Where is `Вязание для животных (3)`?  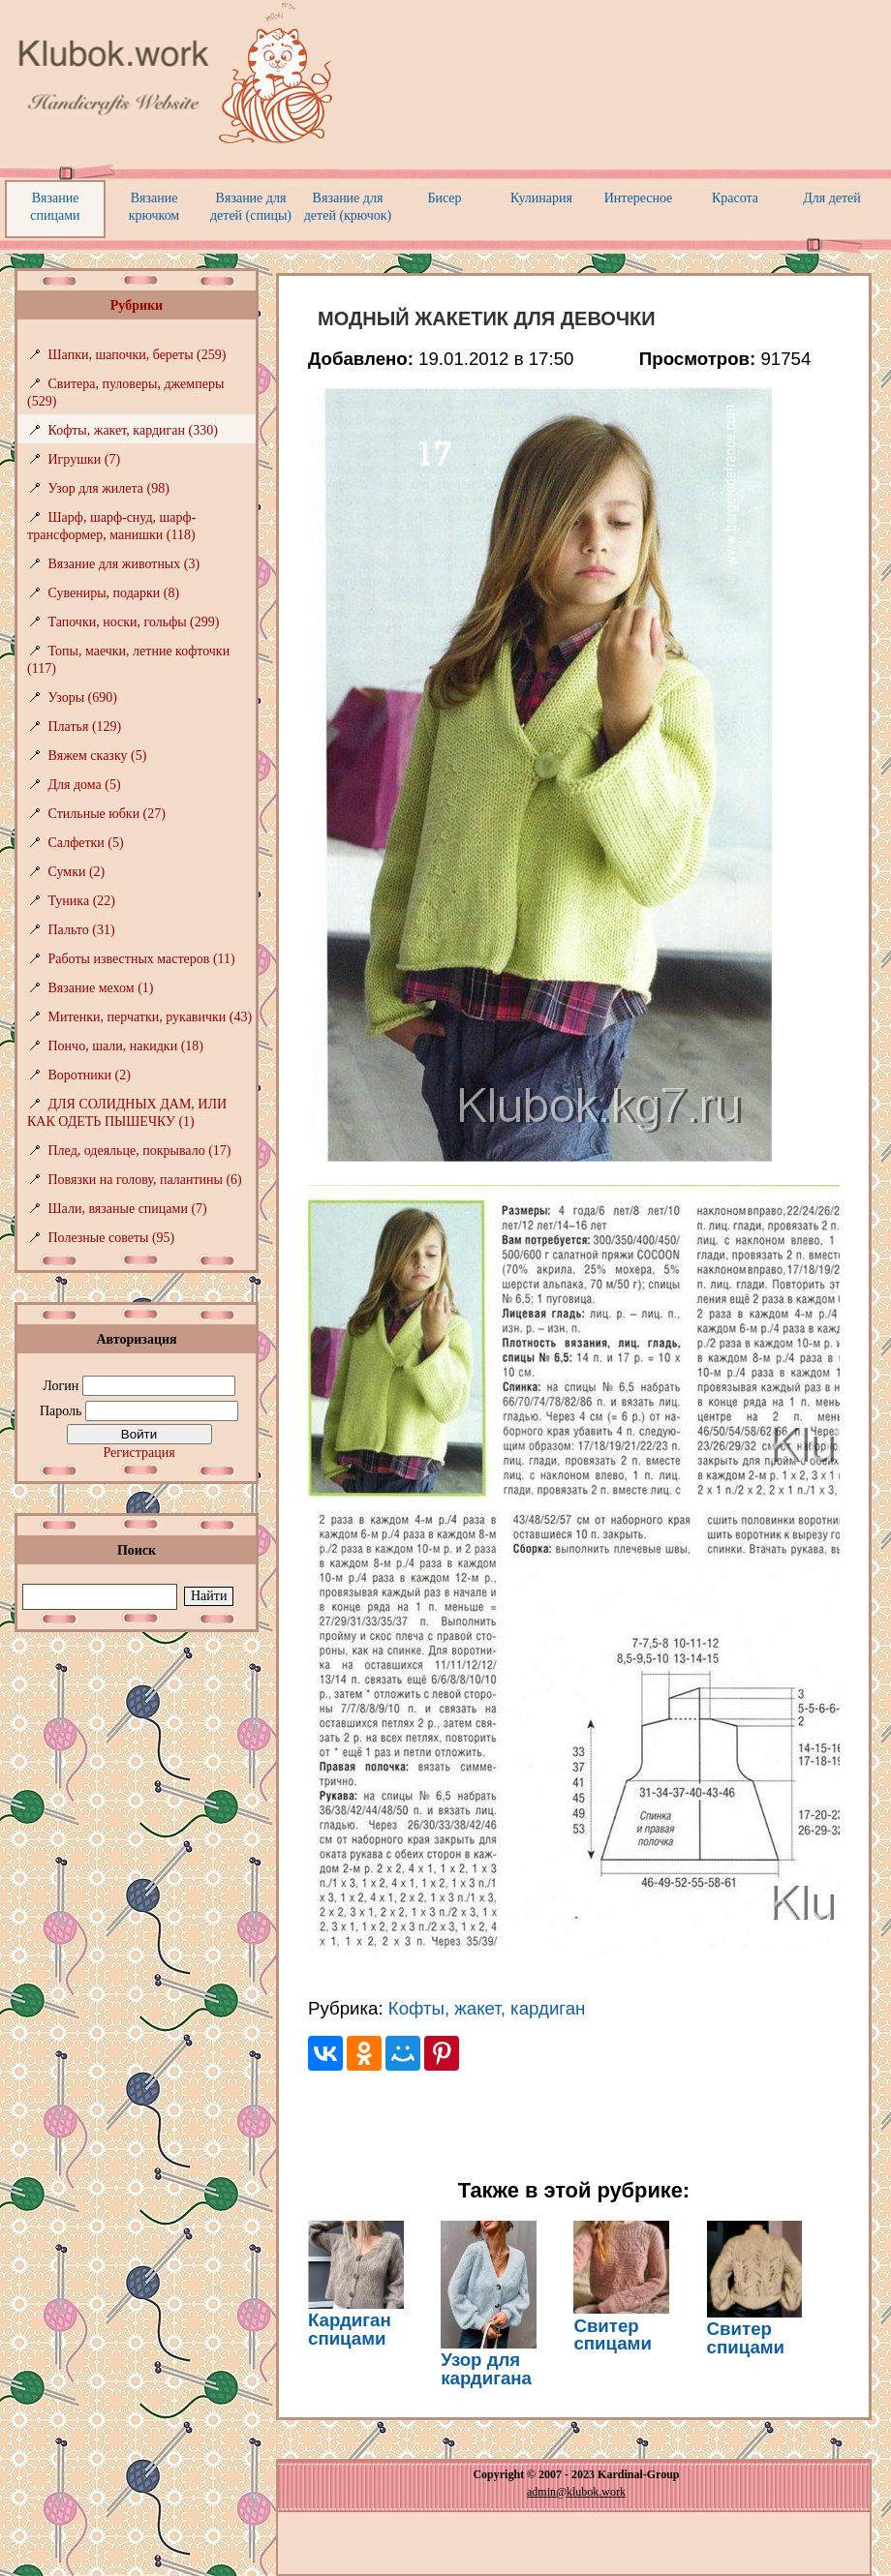
Вязание для животных (3) is located at coordinates (124, 564).